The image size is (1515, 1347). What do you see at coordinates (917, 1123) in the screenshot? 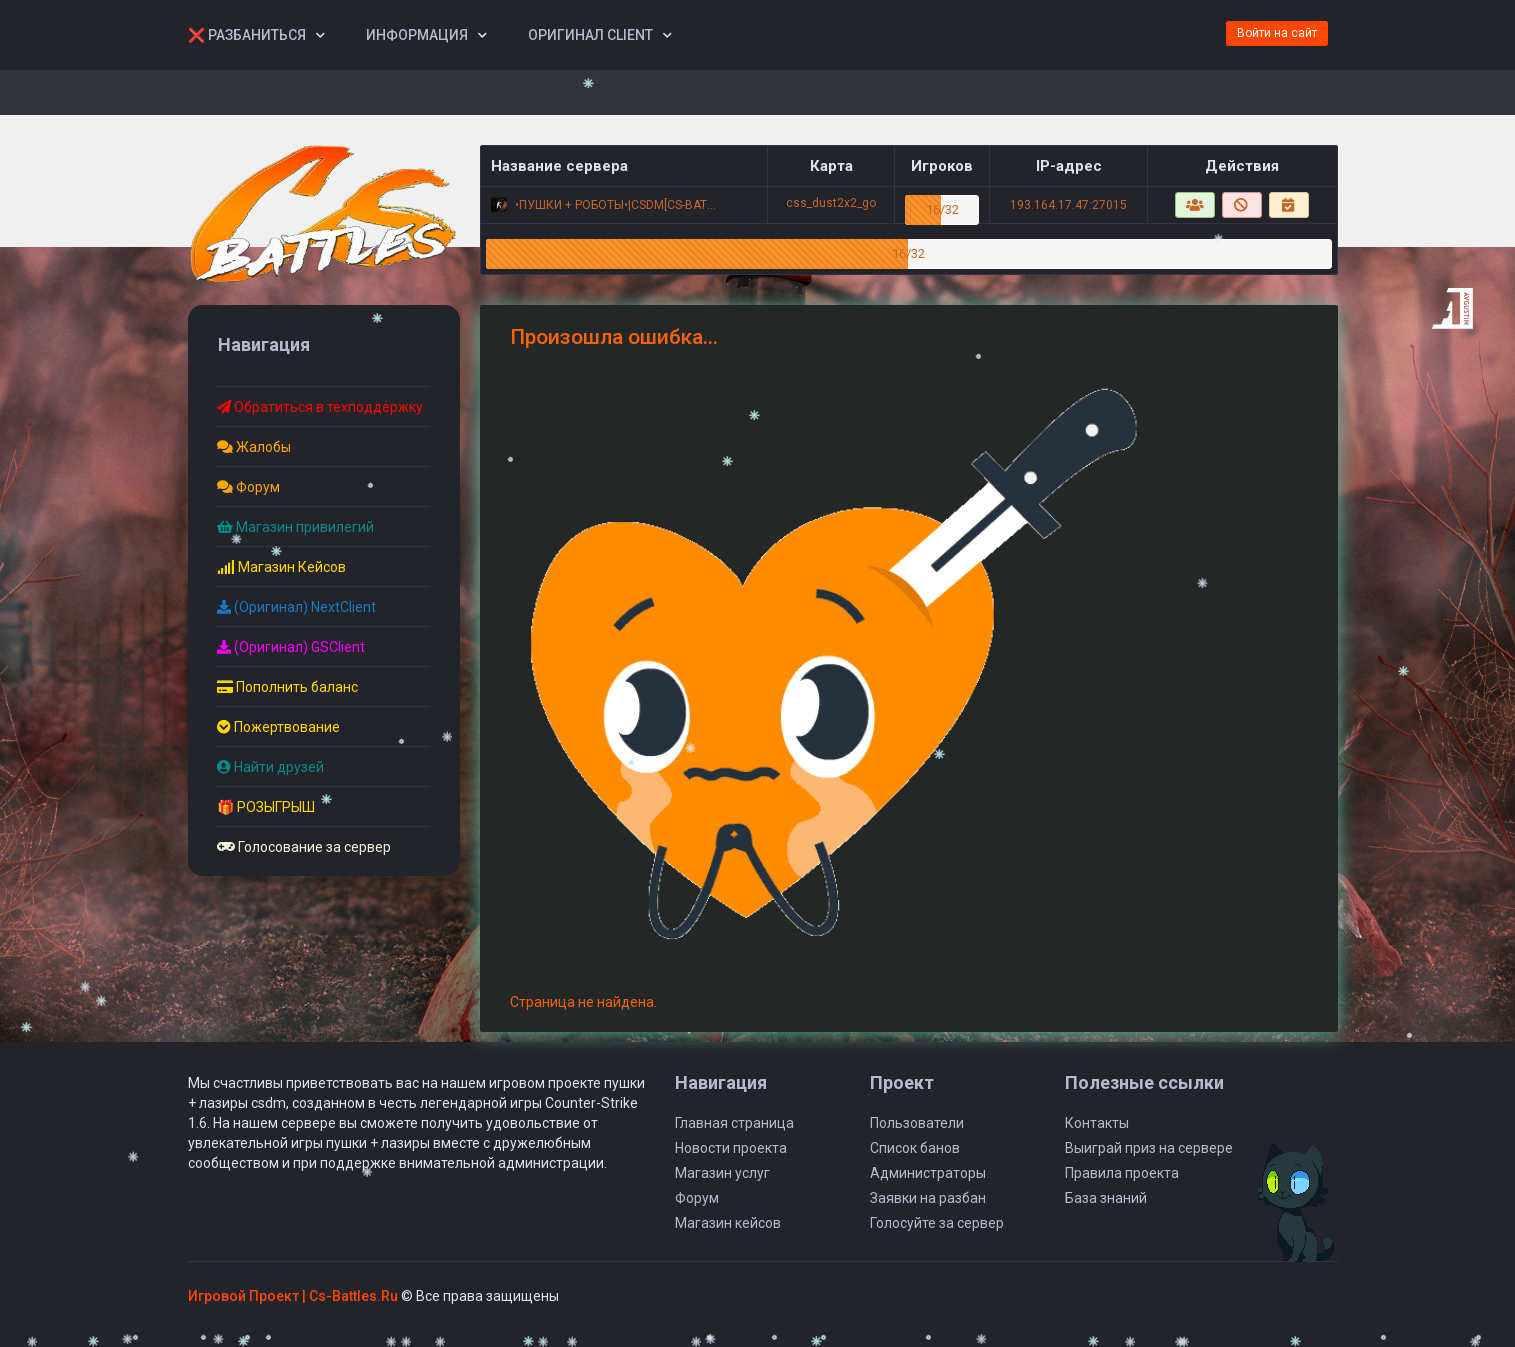
I see `Пользователи` at bounding box center [917, 1123].